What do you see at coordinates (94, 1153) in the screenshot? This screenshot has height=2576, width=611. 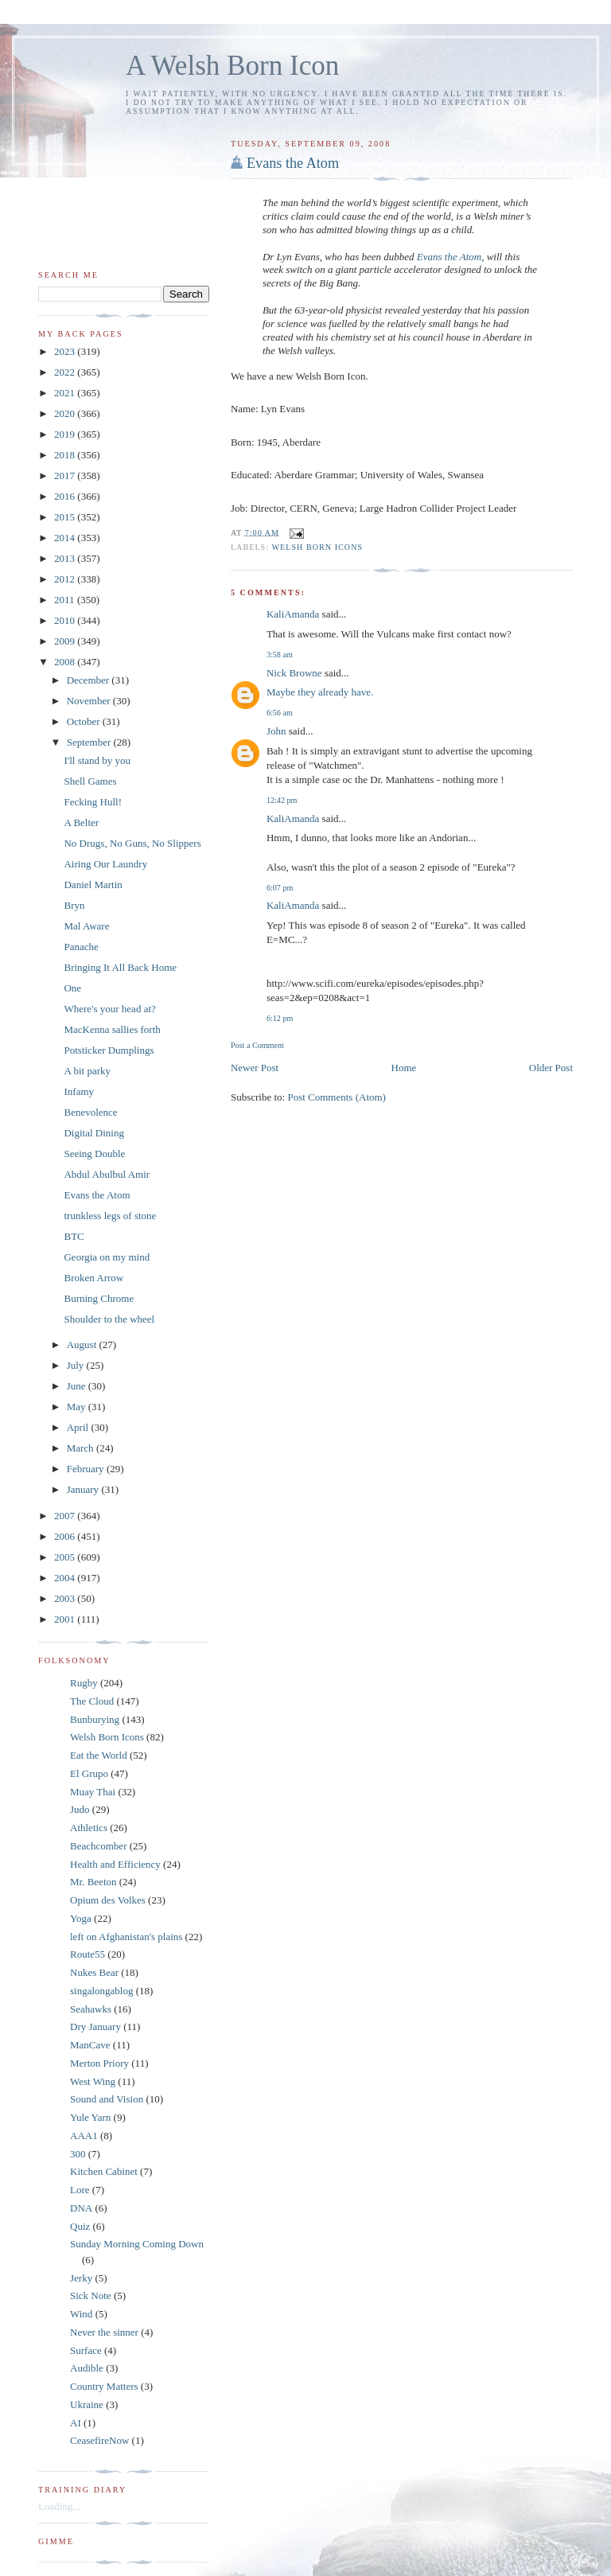 I see `Seeing Double` at bounding box center [94, 1153].